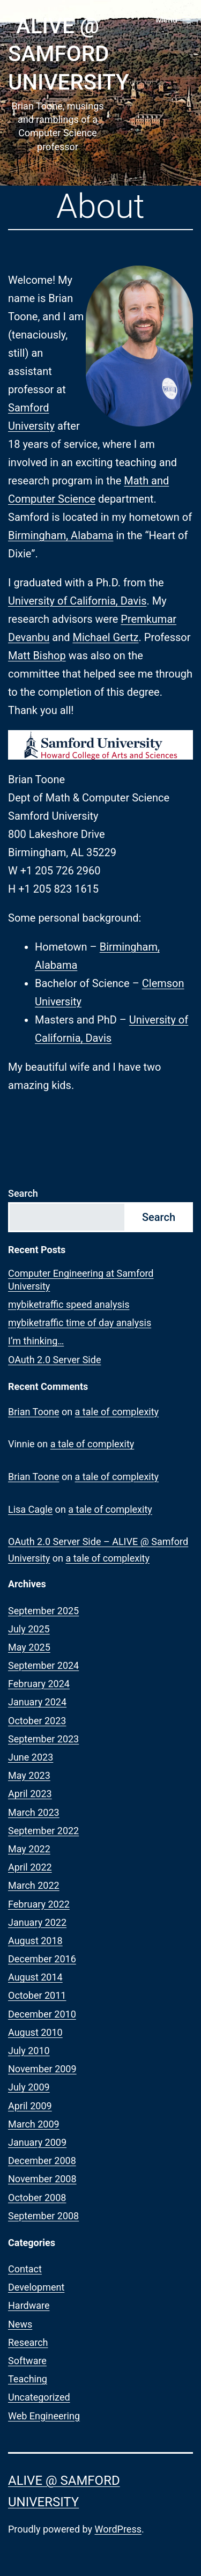 This screenshot has width=201, height=2576. Describe the element at coordinates (39, 1904) in the screenshot. I see `February 2022` at that location.